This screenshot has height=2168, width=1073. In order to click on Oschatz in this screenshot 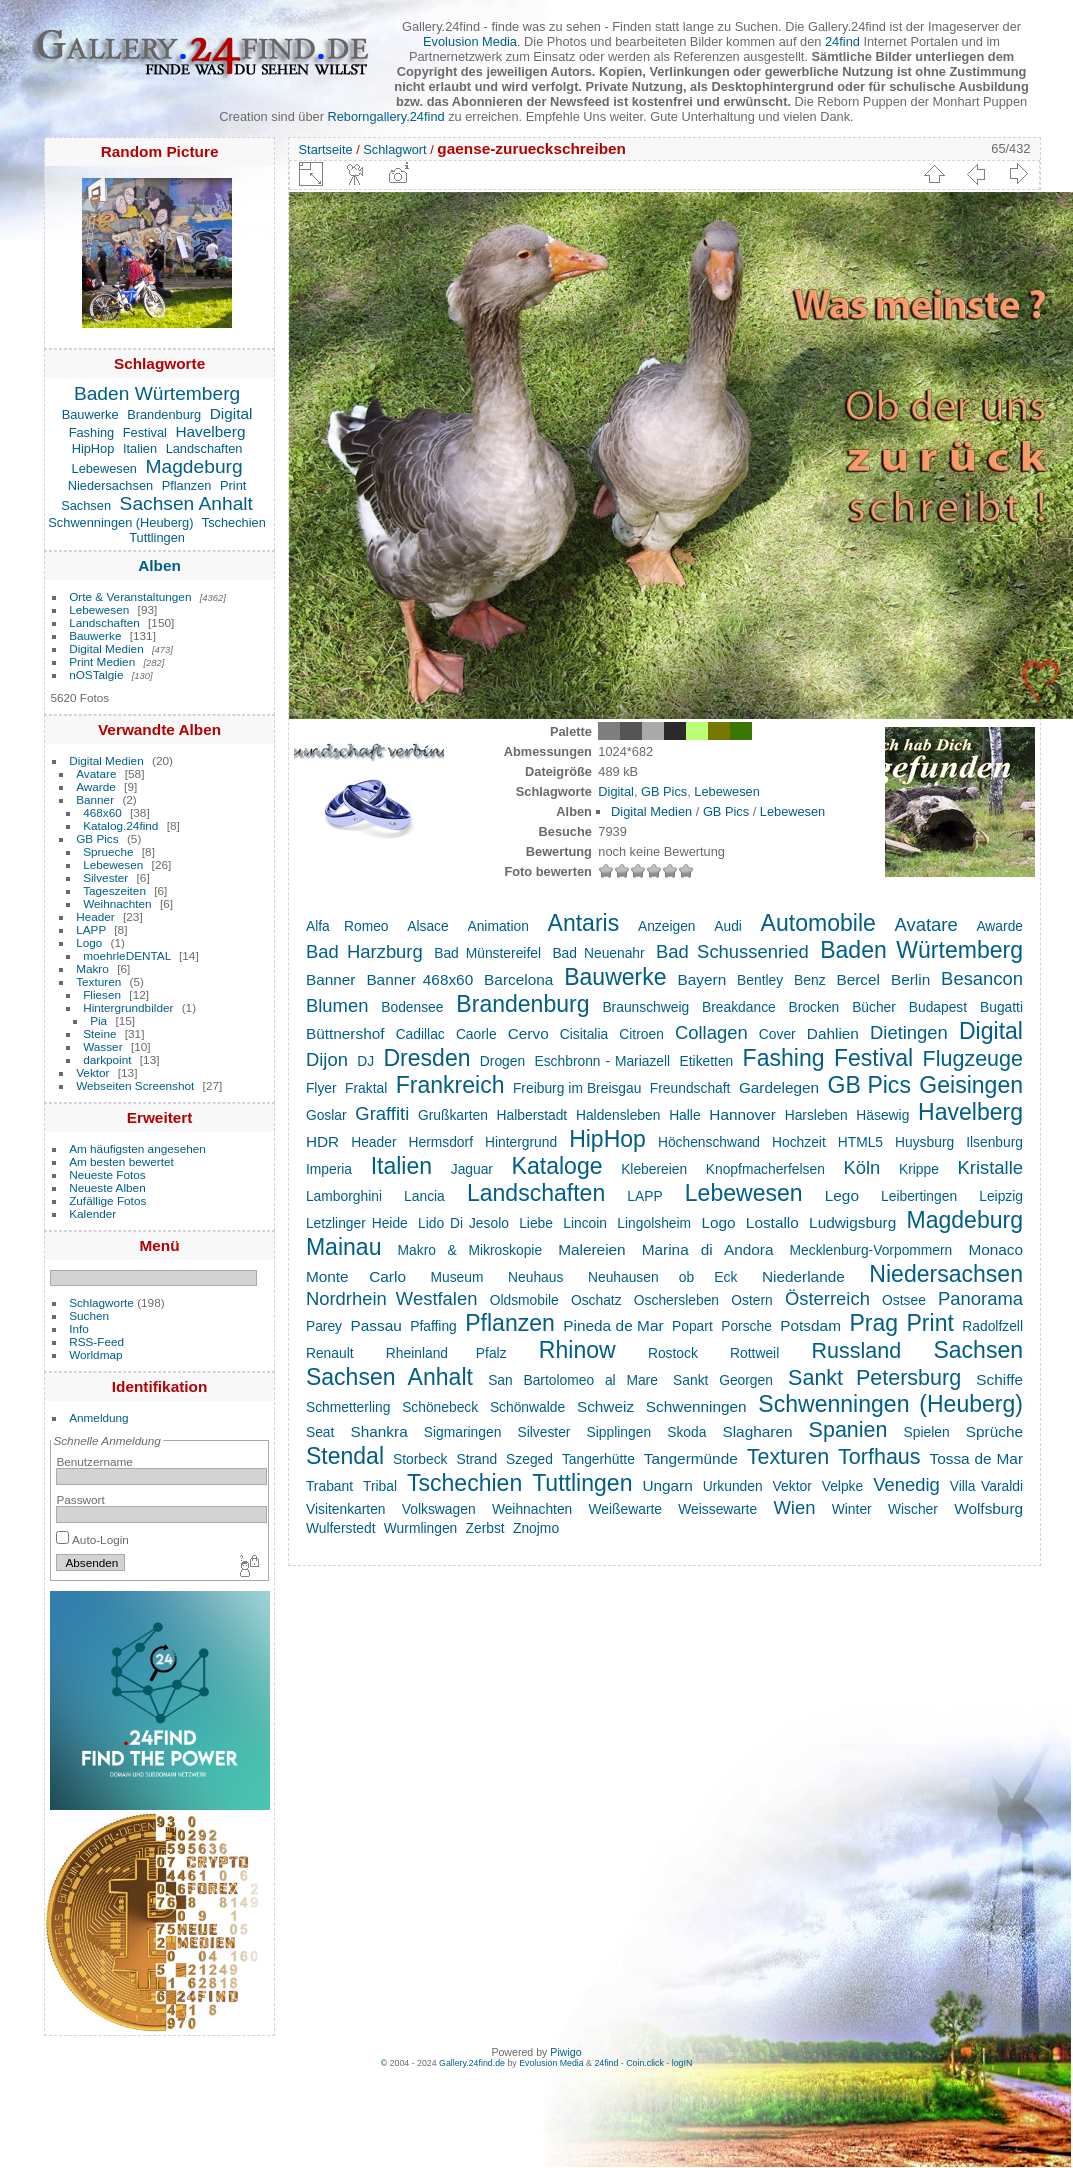, I will do `click(596, 1300)`.